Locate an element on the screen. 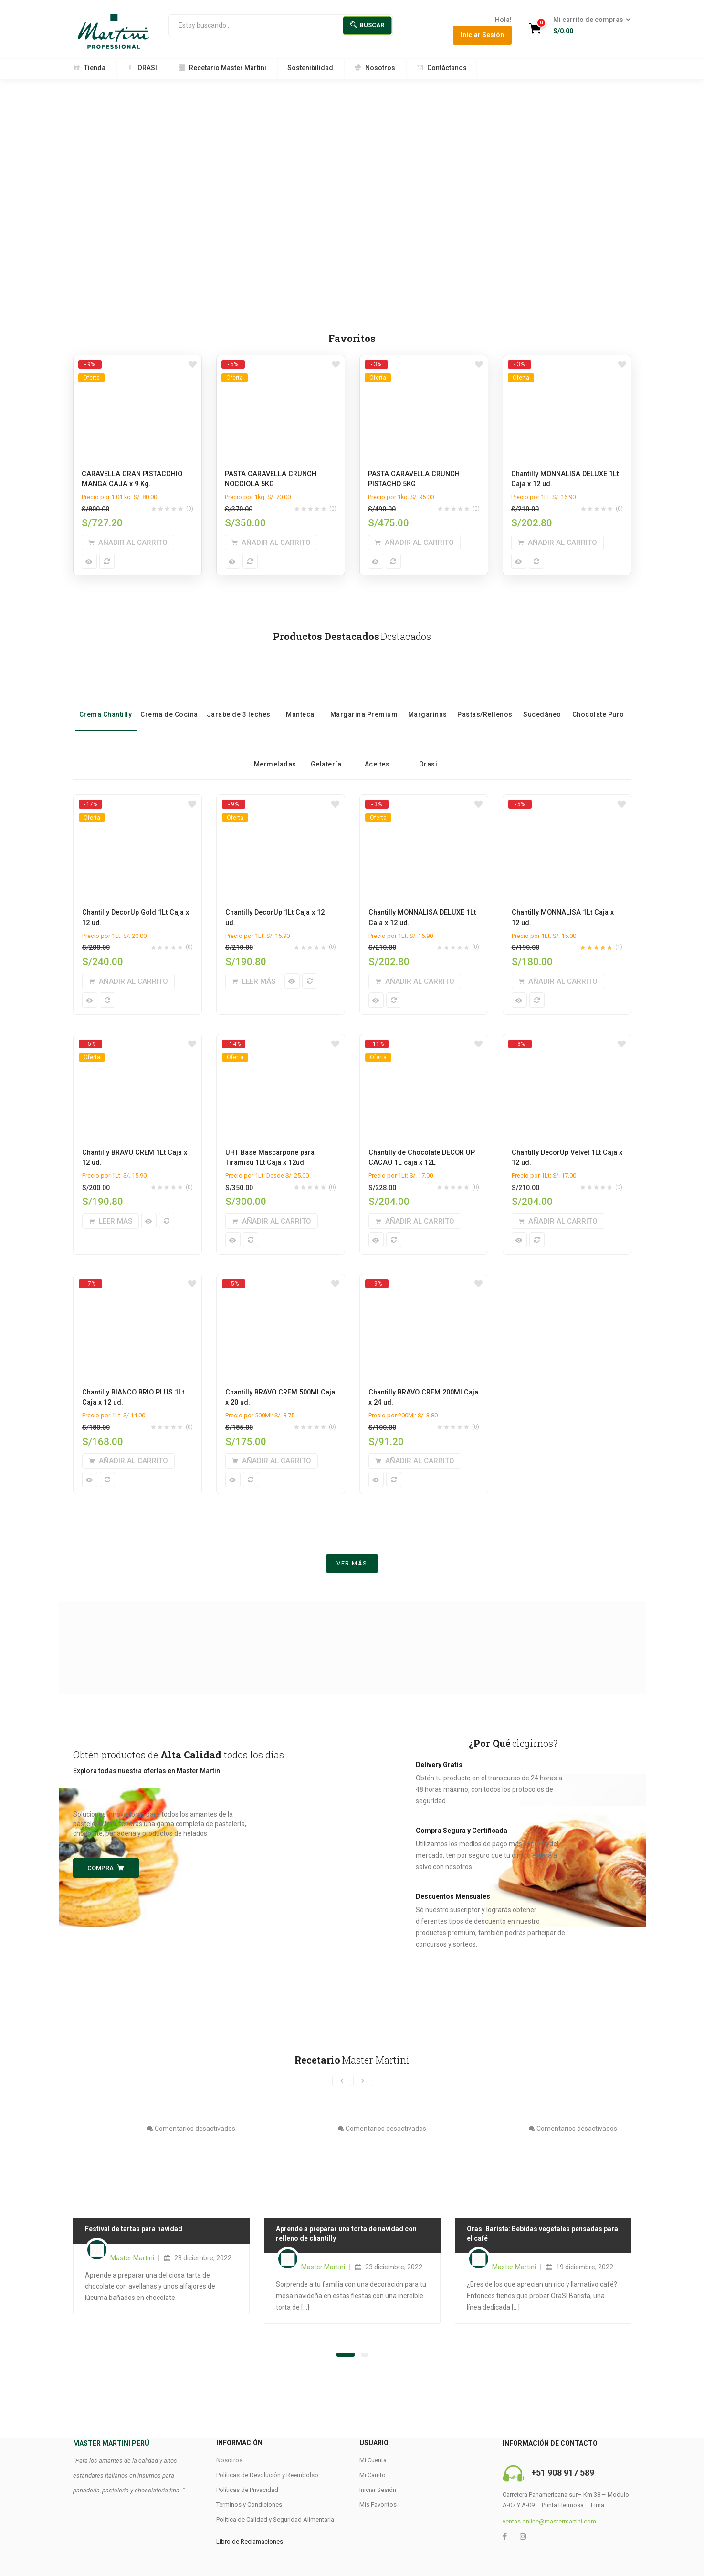 The image size is (704, 2576). ORASI is located at coordinates (141, 68).